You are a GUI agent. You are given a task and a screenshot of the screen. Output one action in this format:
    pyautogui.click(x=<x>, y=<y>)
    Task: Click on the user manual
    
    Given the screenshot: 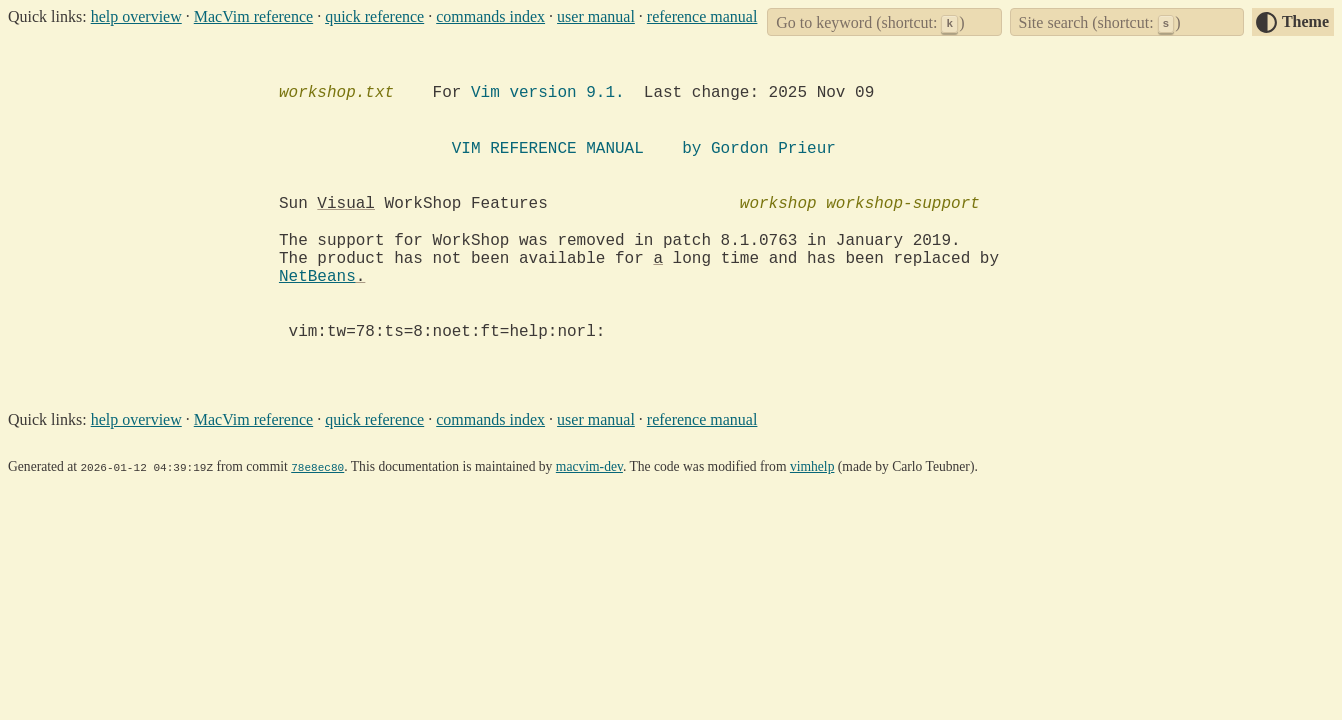 What is the action you would take?
    pyautogui.click(x=596, y=16)
    